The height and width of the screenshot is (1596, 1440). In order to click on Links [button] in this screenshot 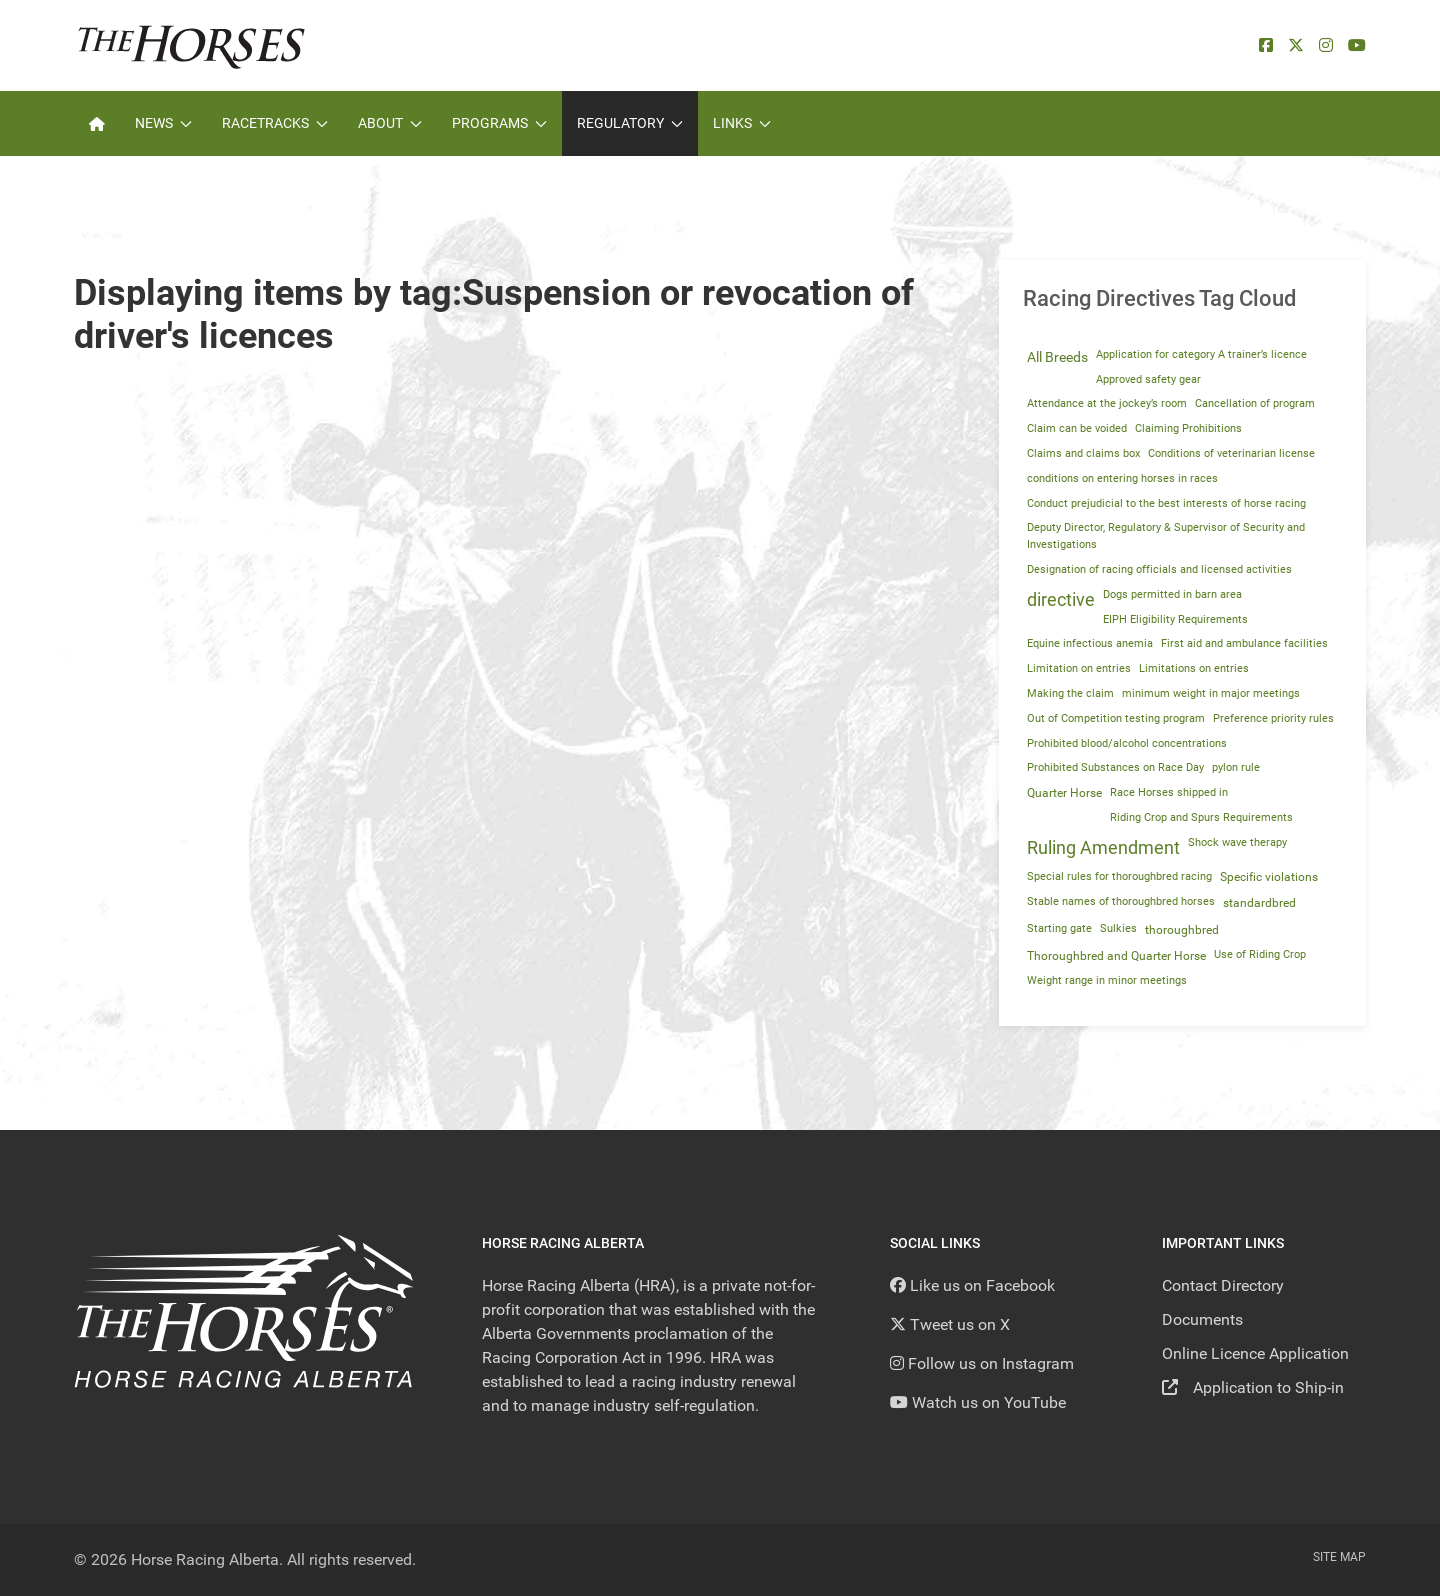, I will do `click(742, 123)`.